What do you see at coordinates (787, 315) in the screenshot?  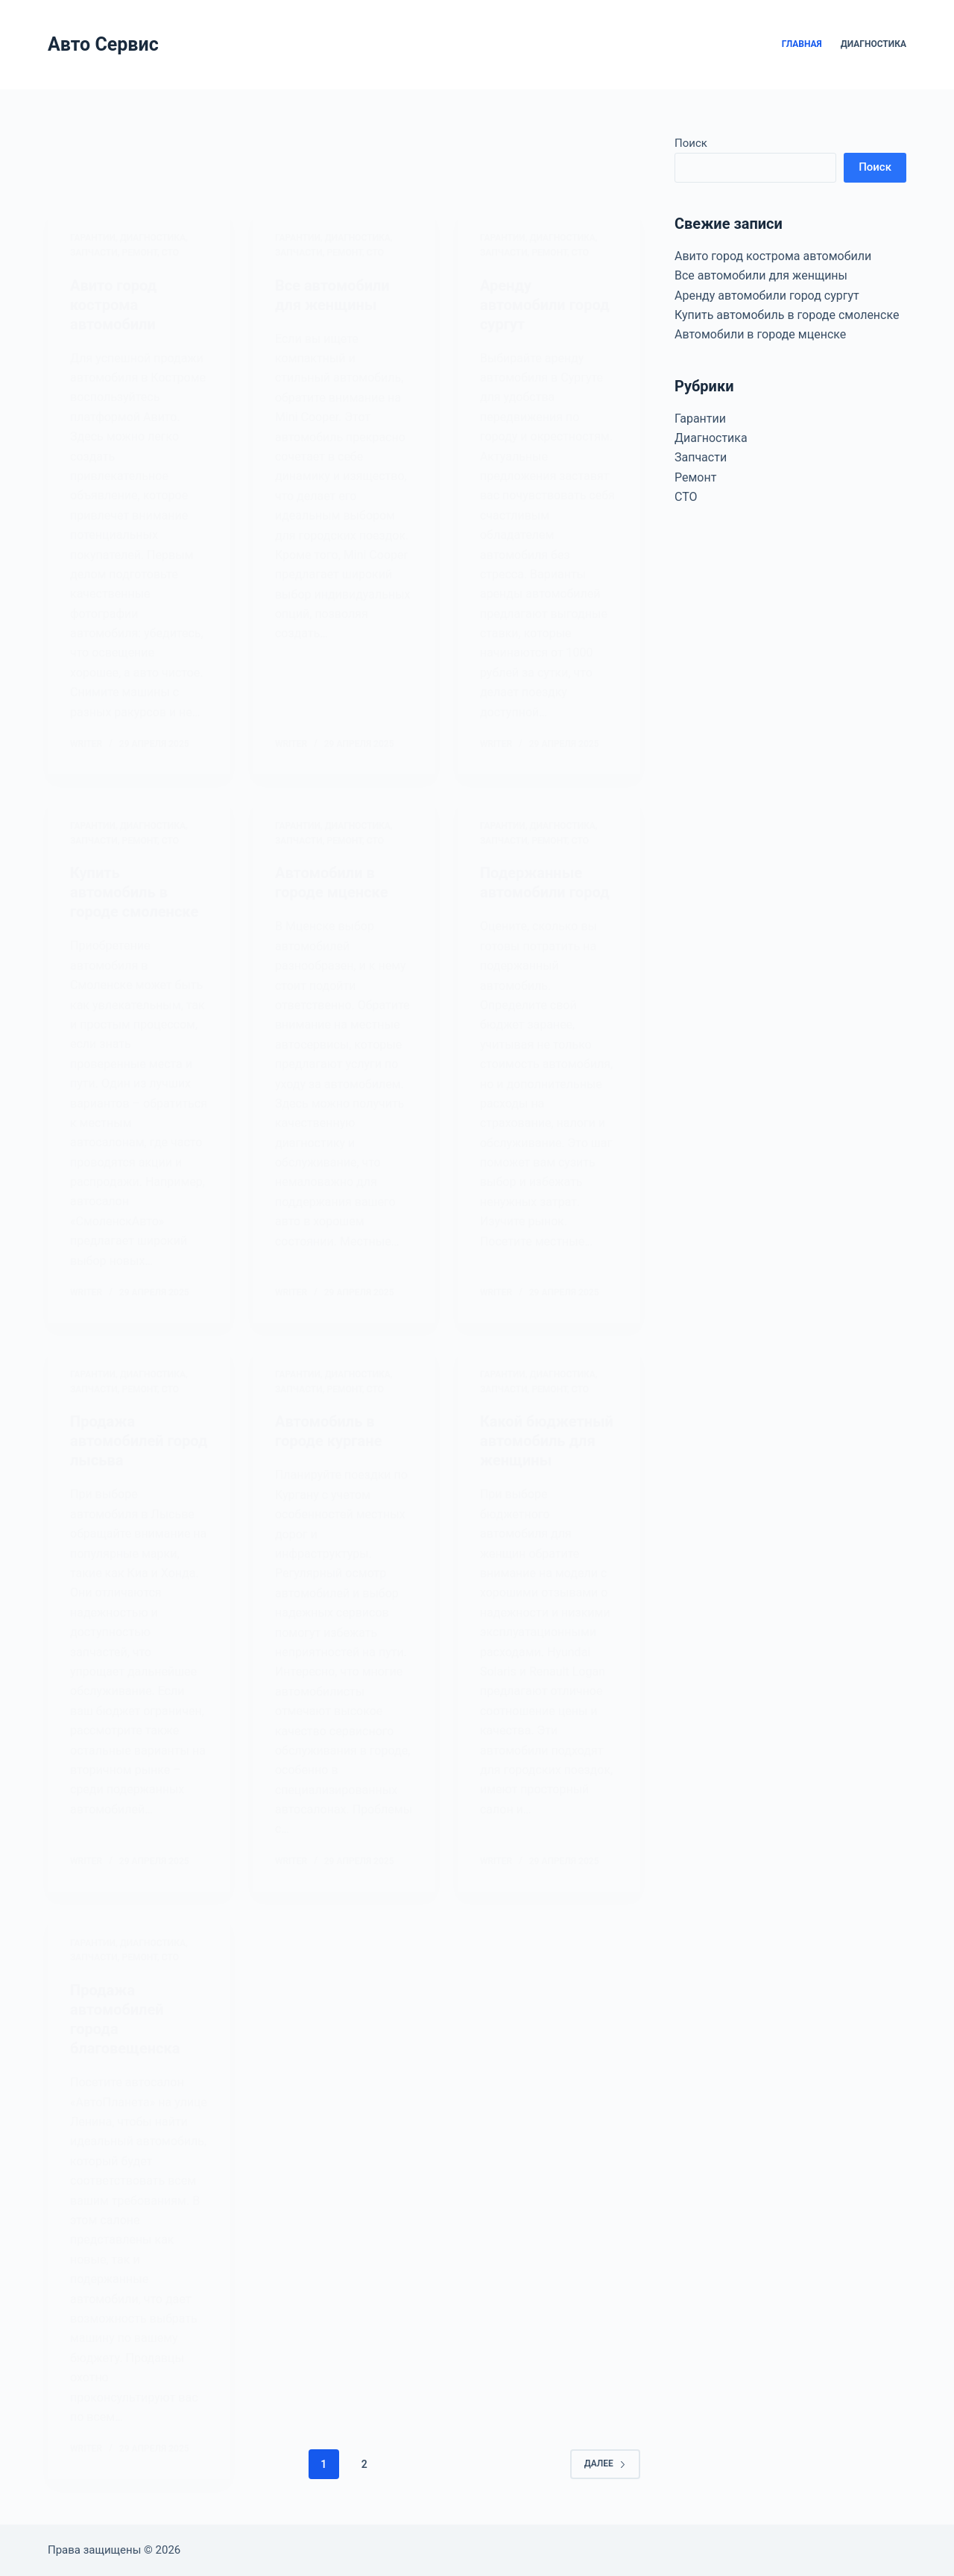 I see `Купить автомобиль в городе смоленске` at bounding box center [787, 315].